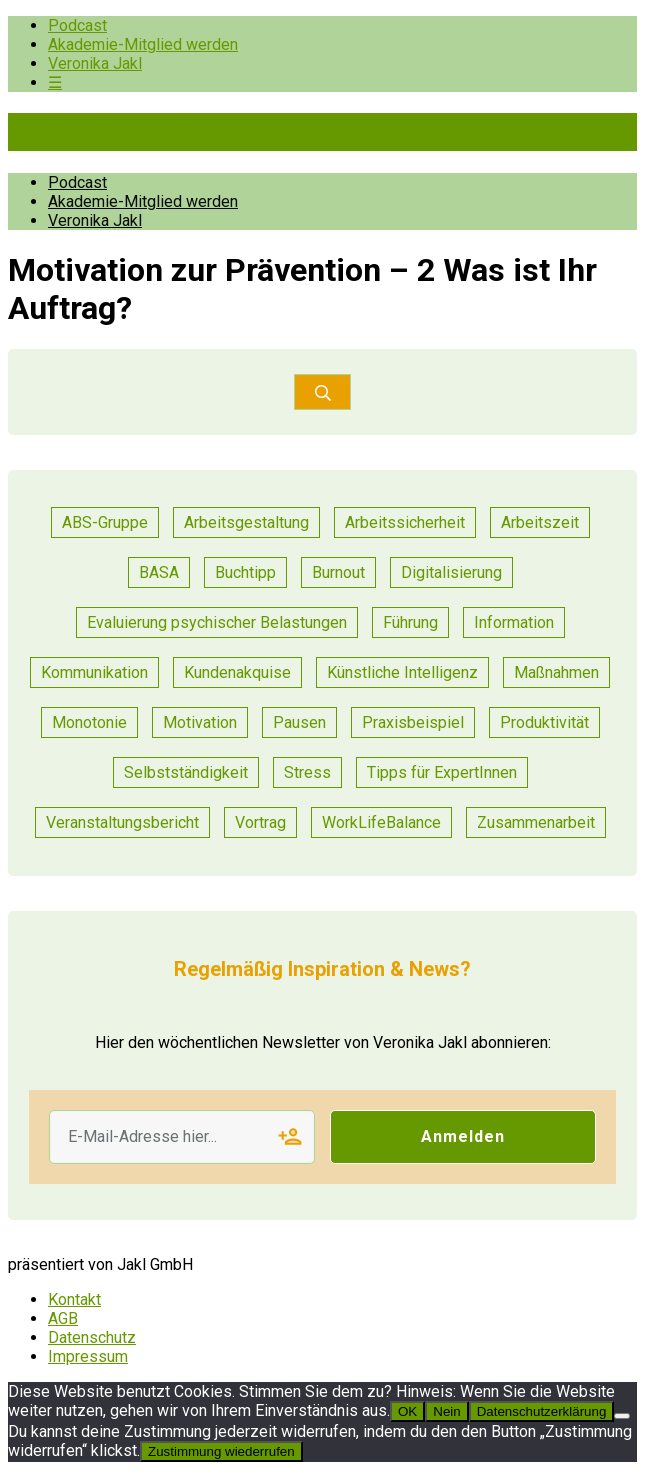 This screenshot has width=645, height=1470. I want to click on Podcast, so click(77, 25).